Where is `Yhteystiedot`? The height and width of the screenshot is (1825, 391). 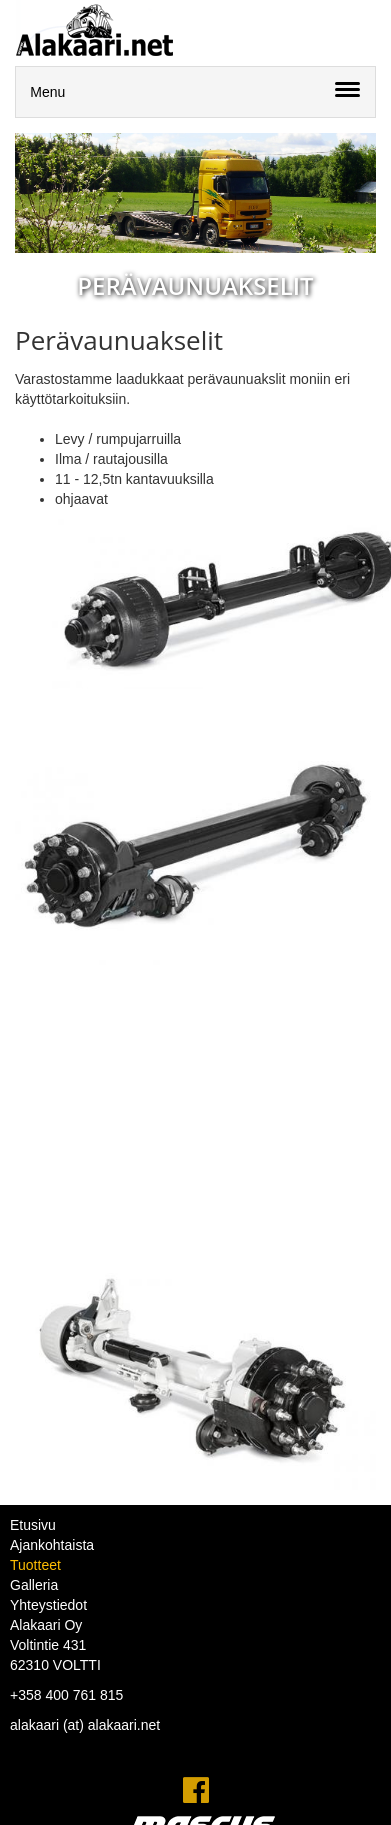
Yhteystiedot is located at coordinates (48, 1605).